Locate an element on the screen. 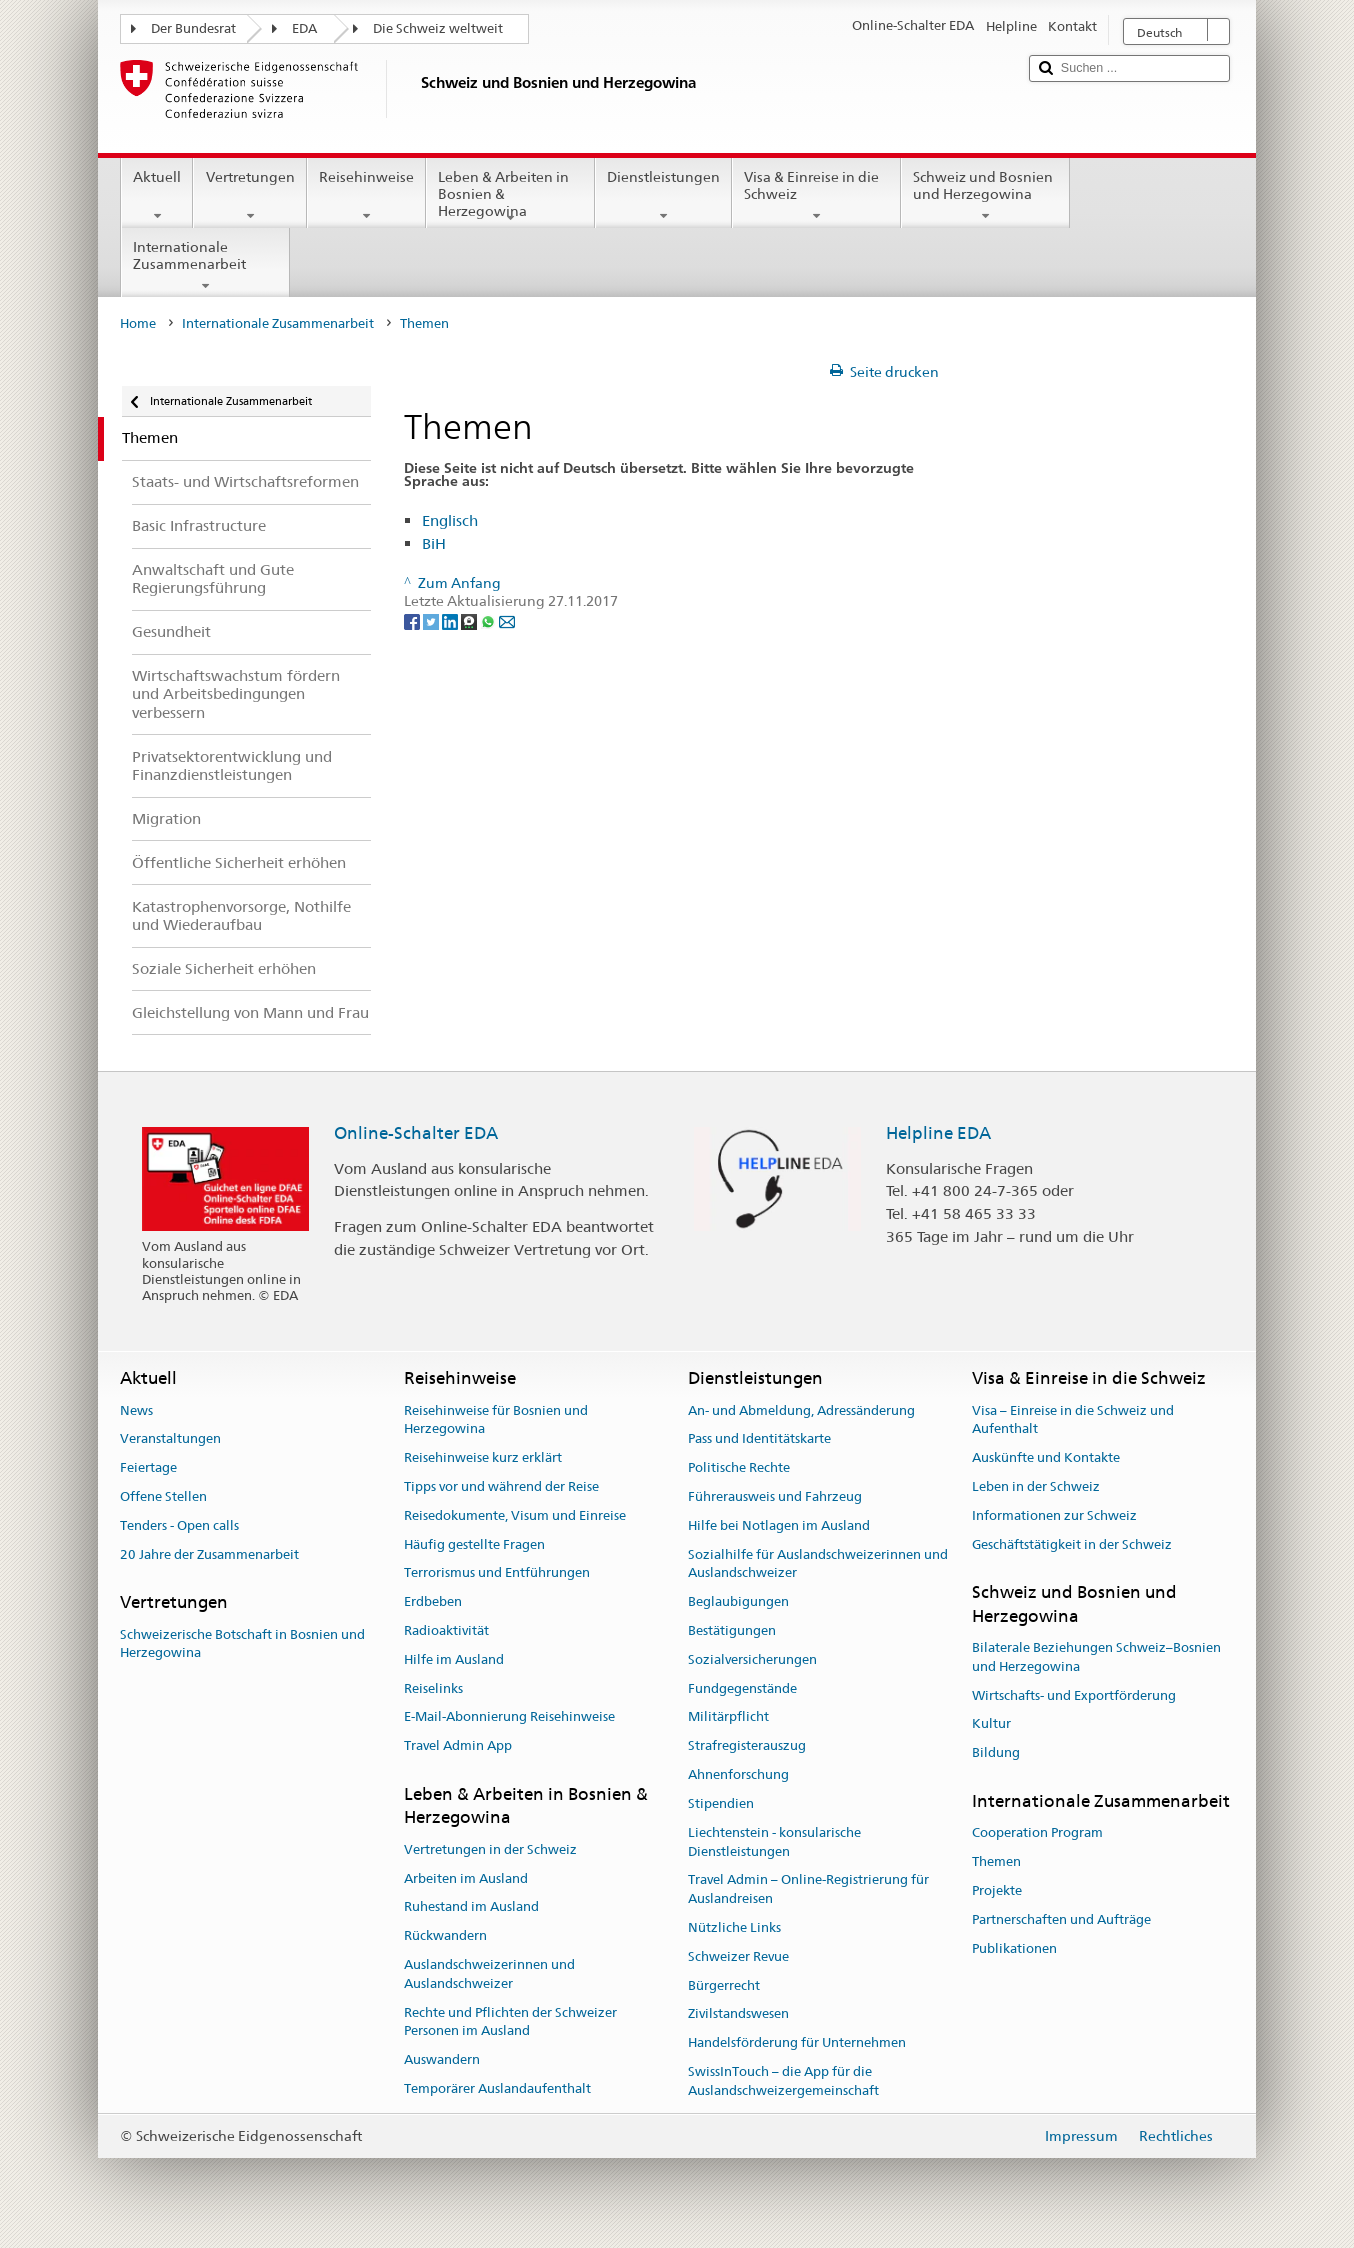 The width and height of the screenshot is (1354, 2248). Leben in der Schweiz is located at coordinates (1036, 1486).